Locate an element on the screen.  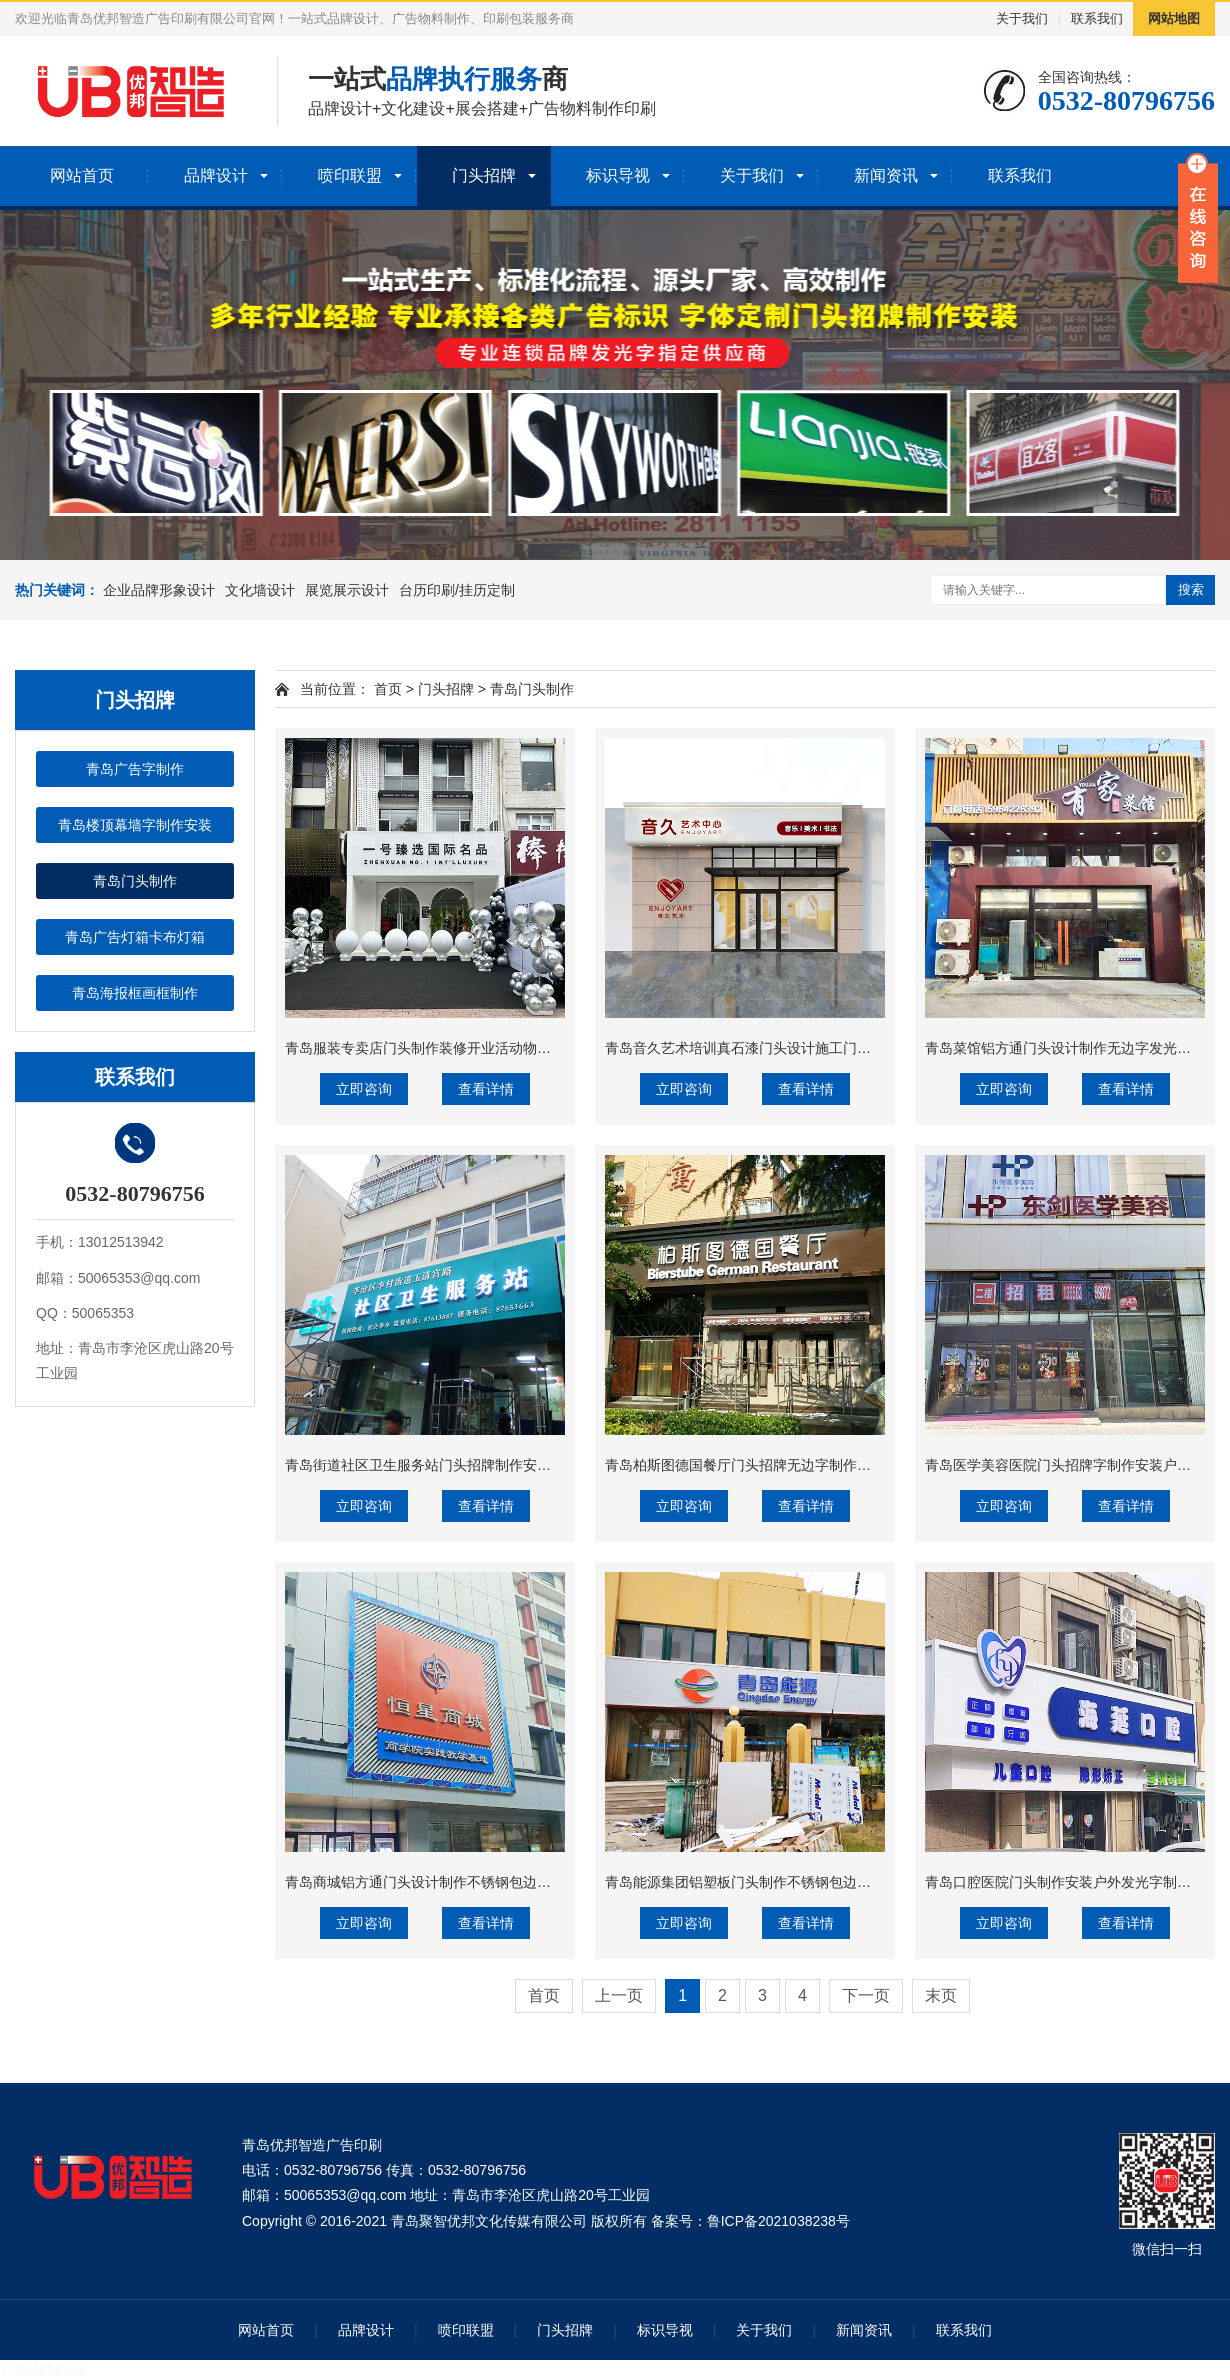
青岛能源集团铝塑板门头制作不锈钢包边字发光字生产安装 is located at coordinates (787, 1882).